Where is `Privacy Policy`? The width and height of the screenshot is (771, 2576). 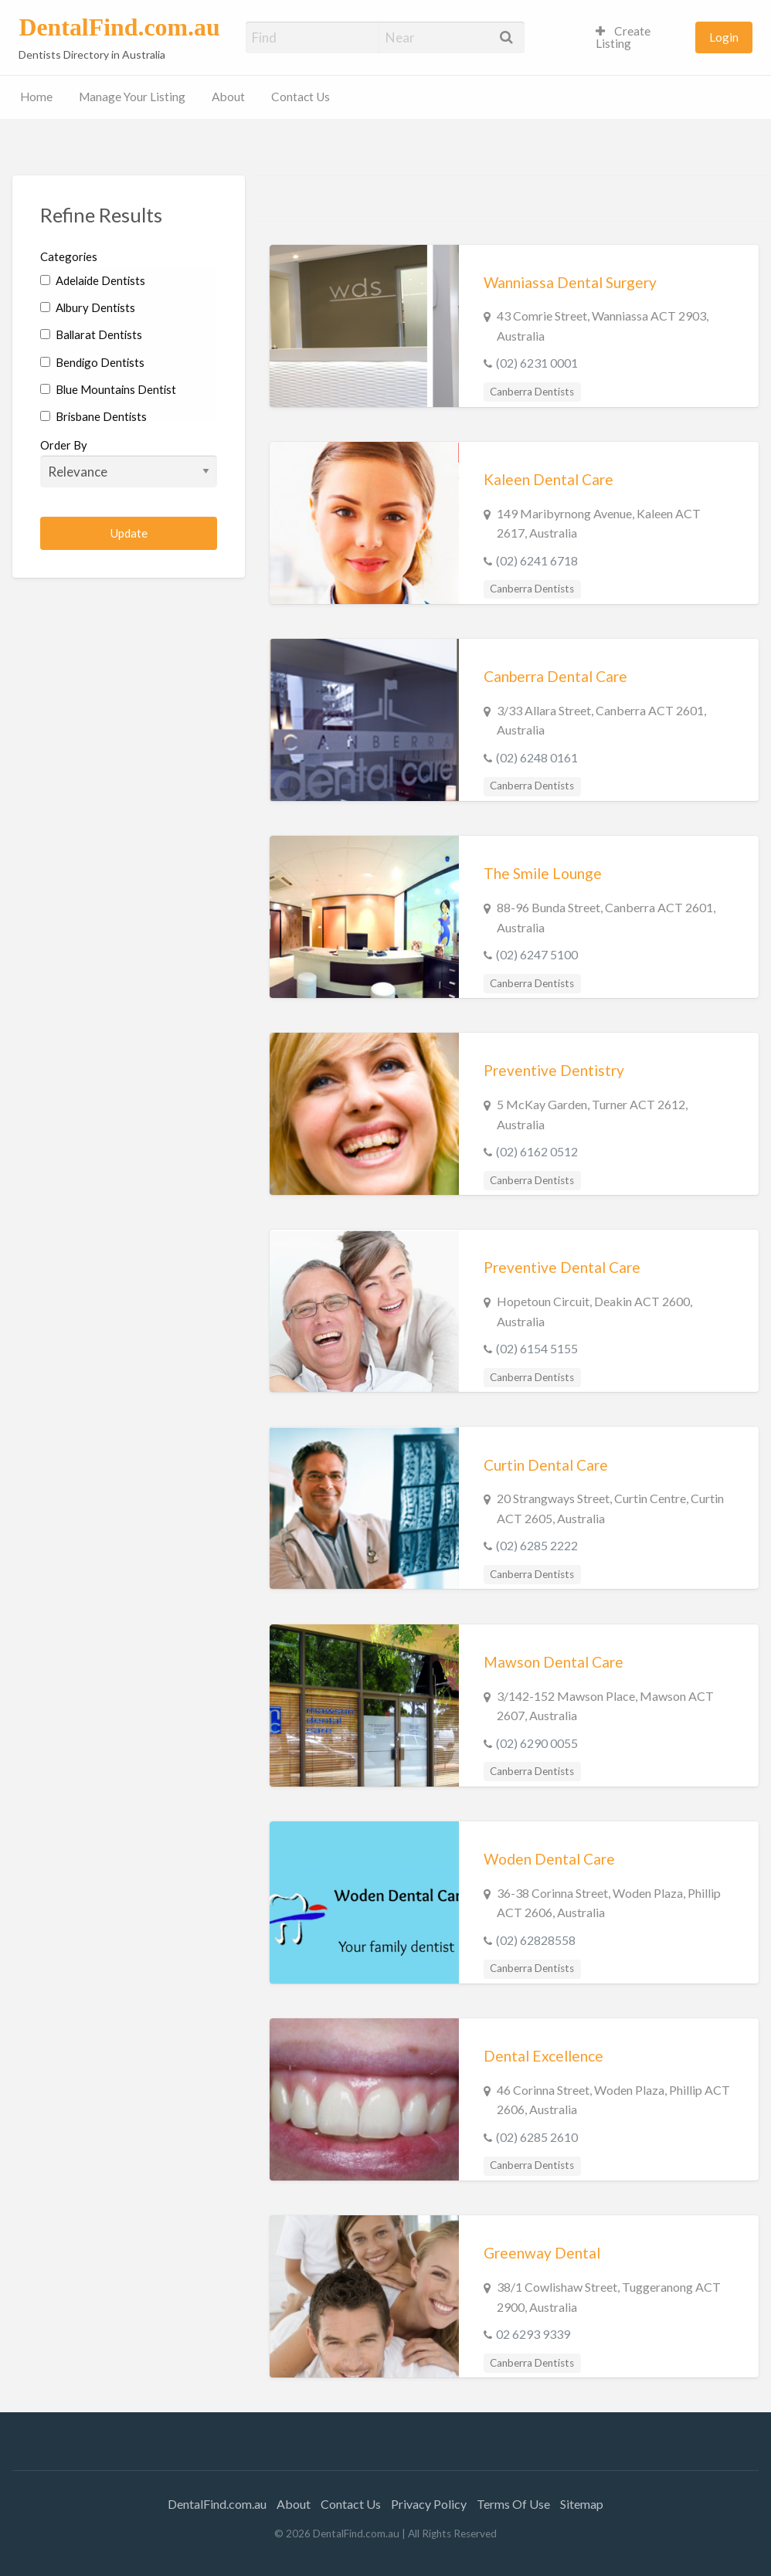 Privacy Policy is located at coordinates (429, 2503).